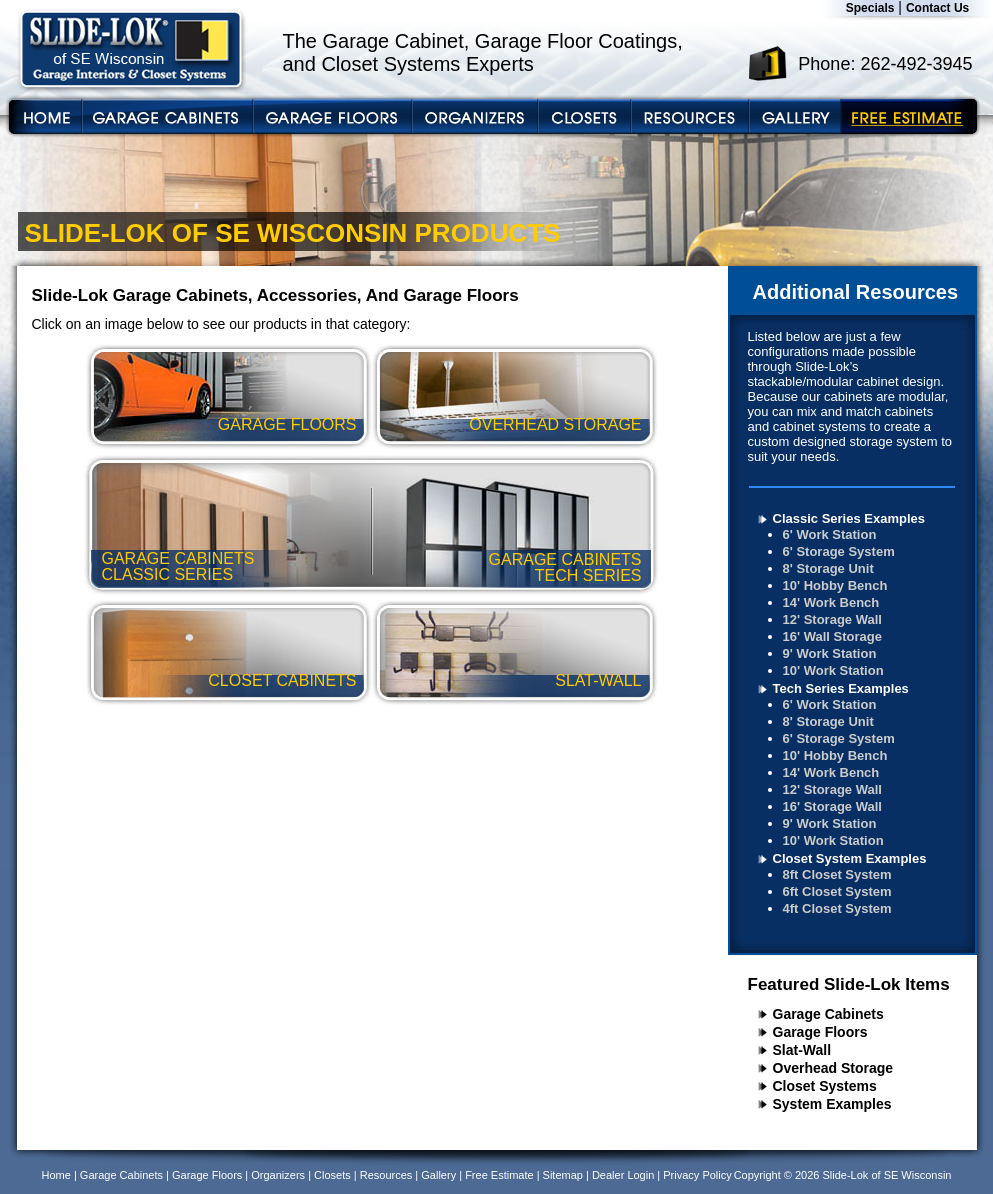 The height and width of the screenshot is (1194, 993). What do you see at coordinates (278, 1175) in the screenshot?
I see `Organizers` at bounding box center [278, 1175].